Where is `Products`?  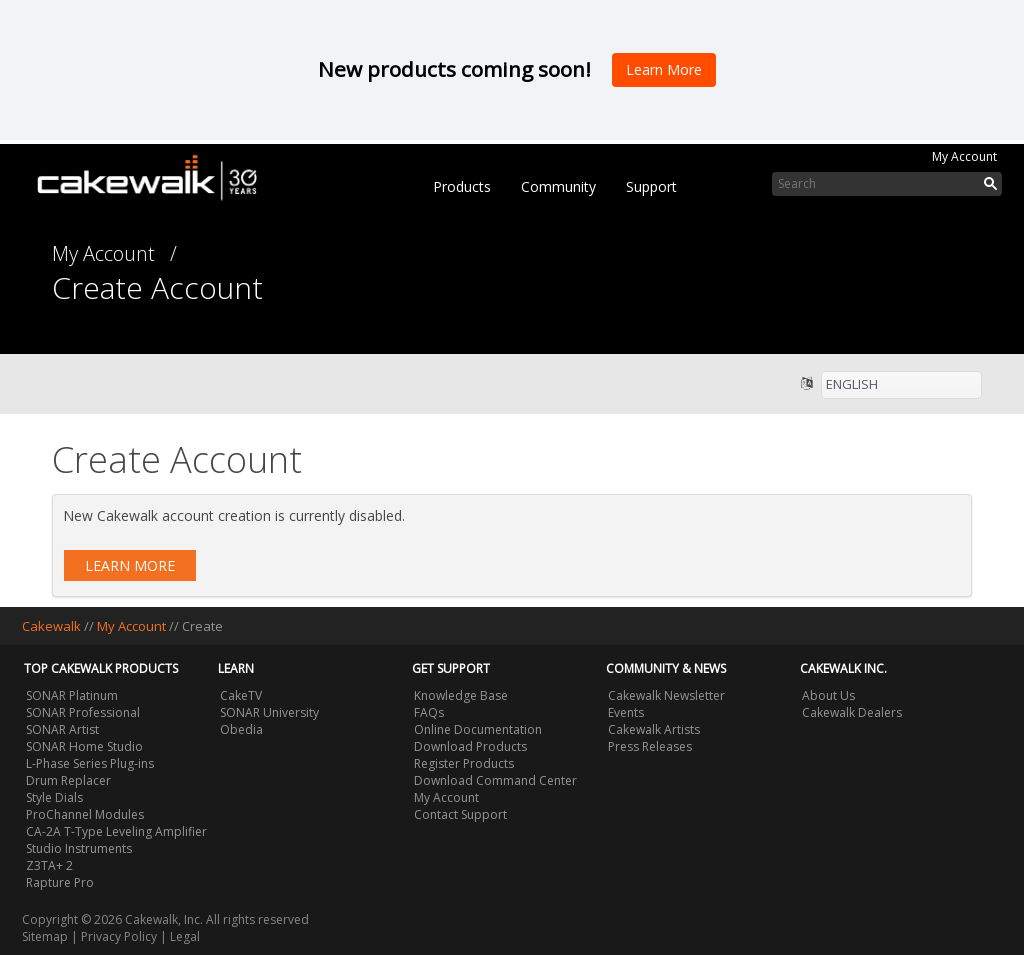 Products is located at coordinates (462, 186).